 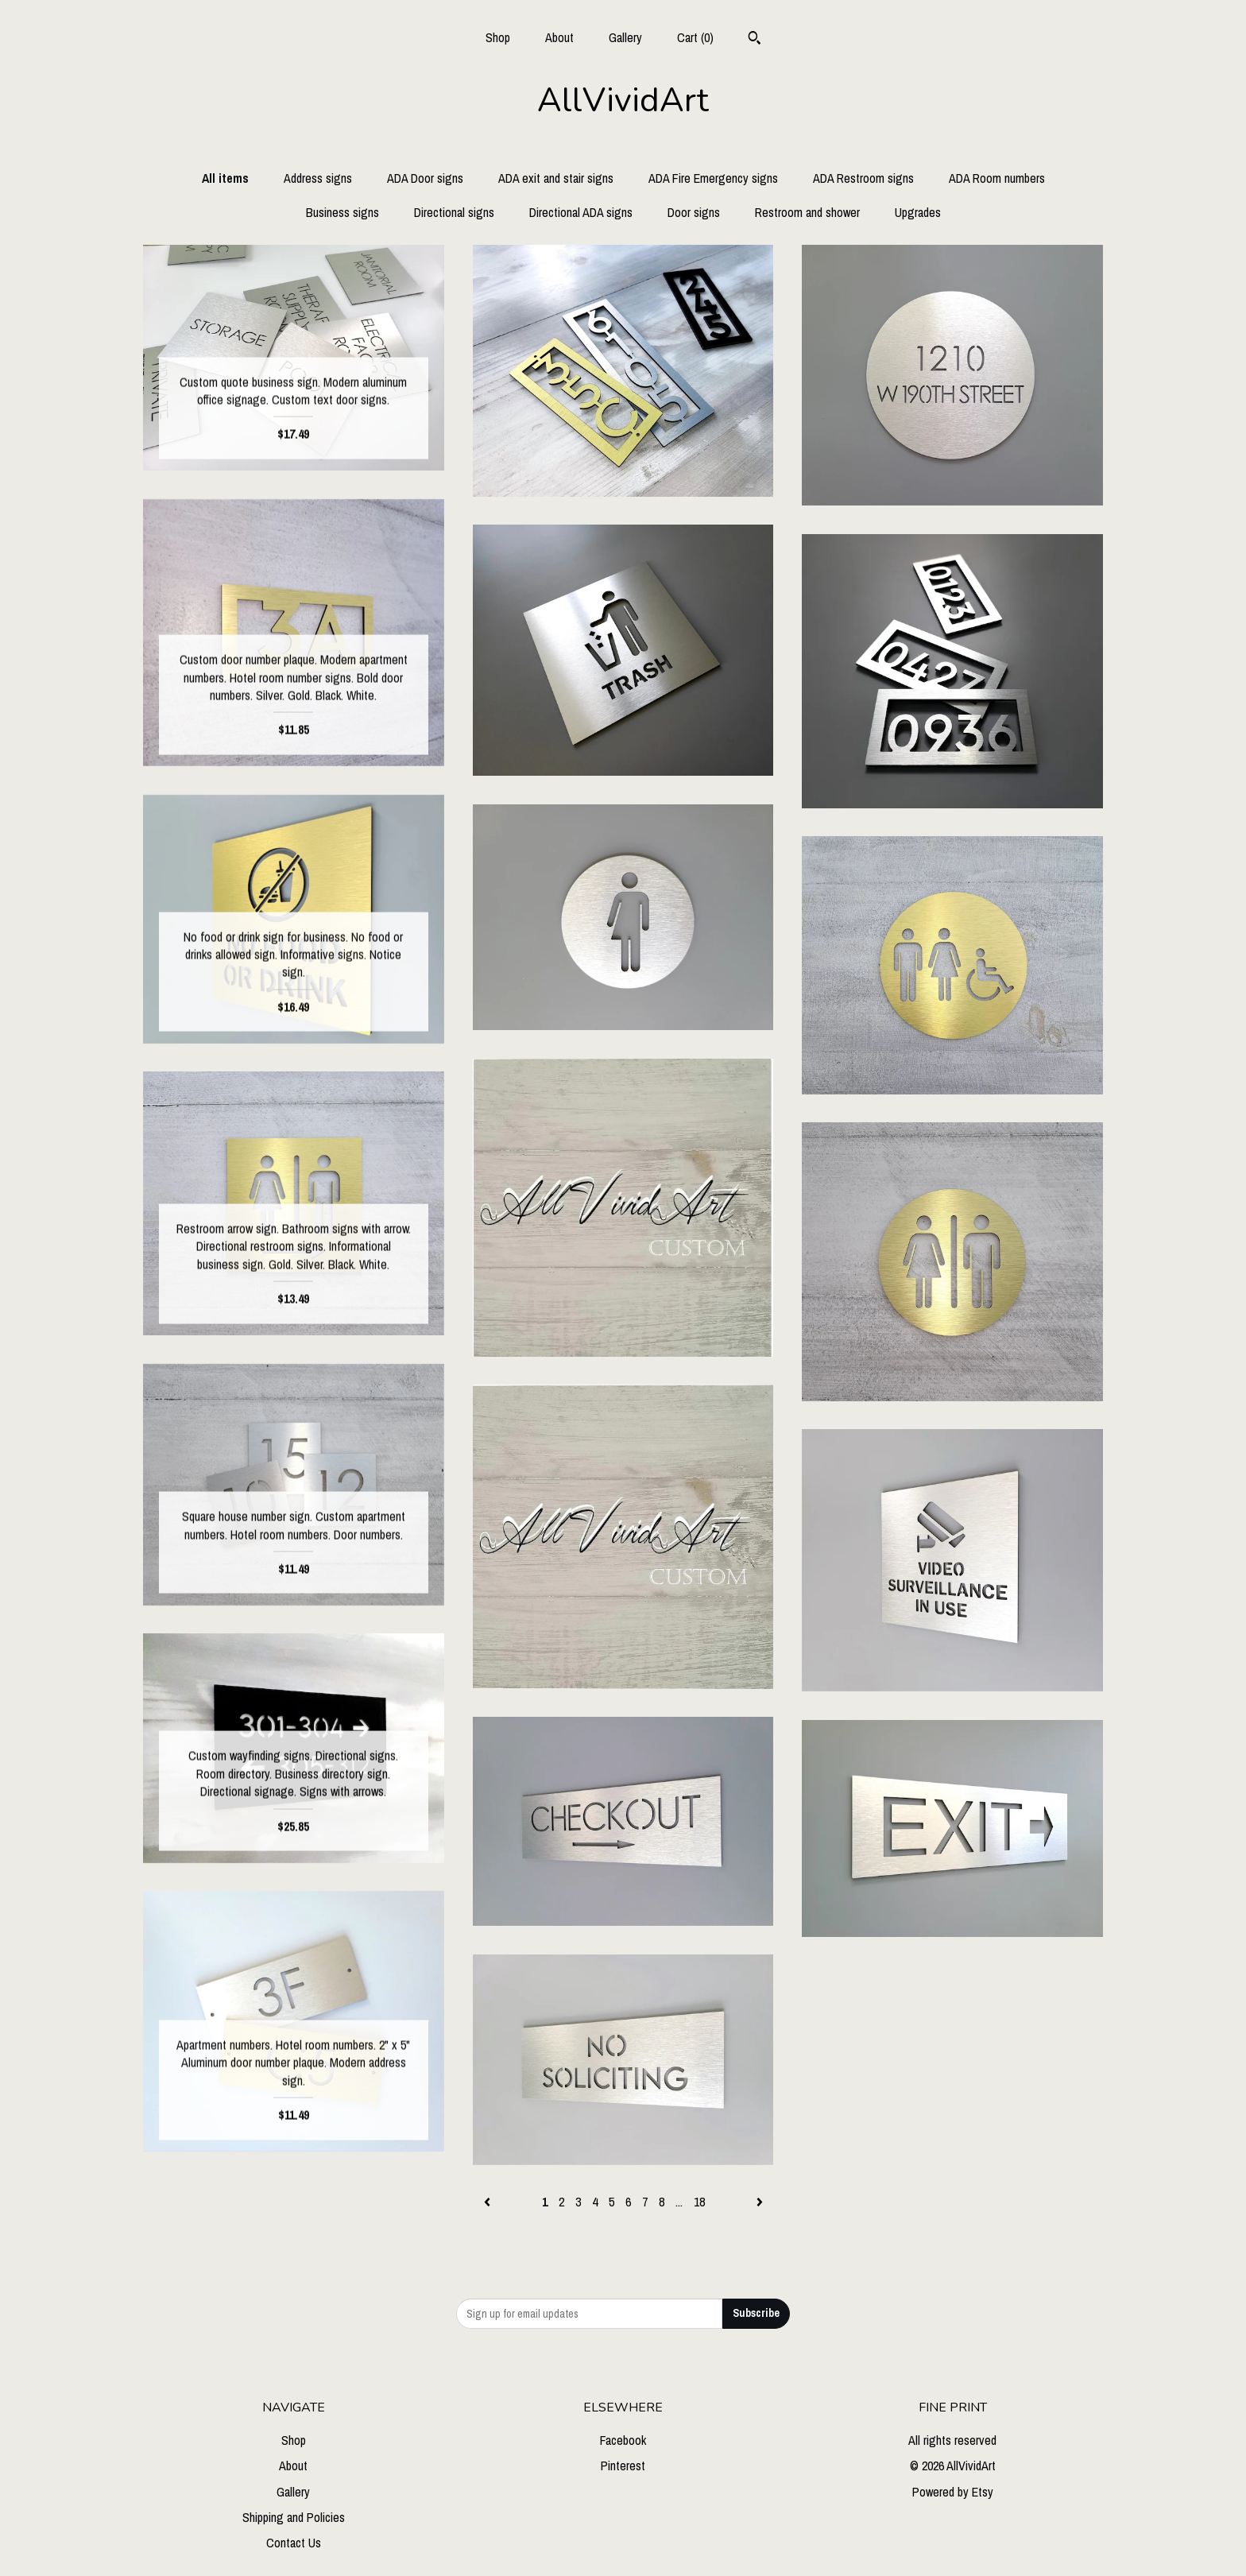 I want to click on 18, so click(x=699, y=2201).